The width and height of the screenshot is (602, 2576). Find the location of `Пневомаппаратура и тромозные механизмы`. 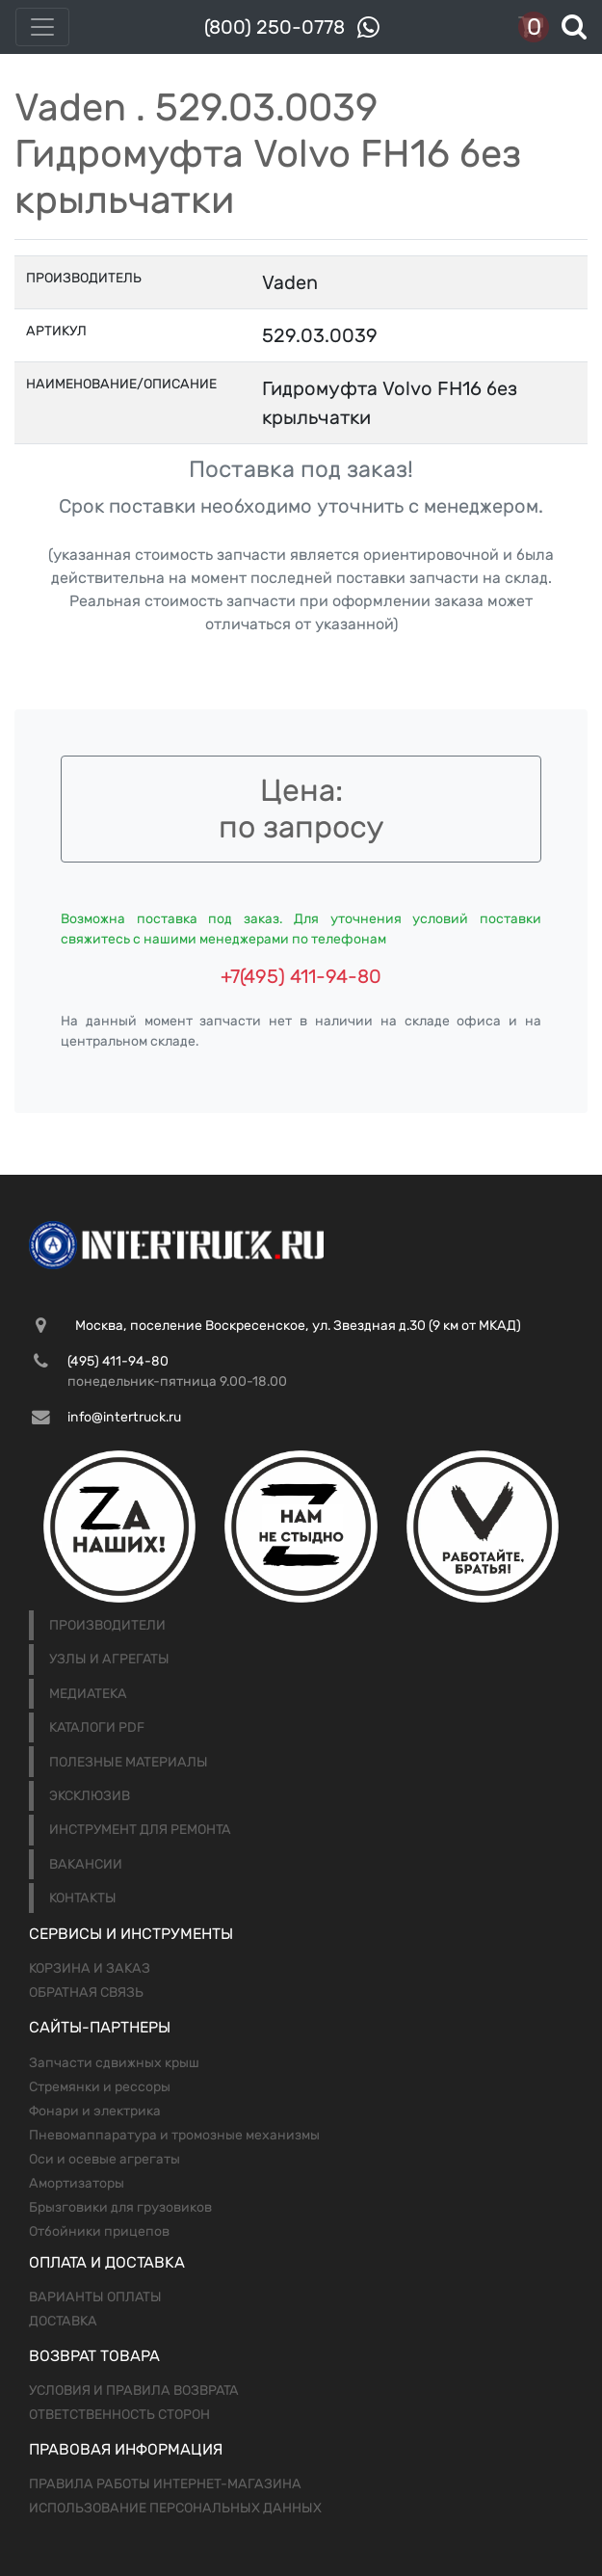

Пневомаппаратура и тромозные механизмы is located at coordinates (174, 2135).